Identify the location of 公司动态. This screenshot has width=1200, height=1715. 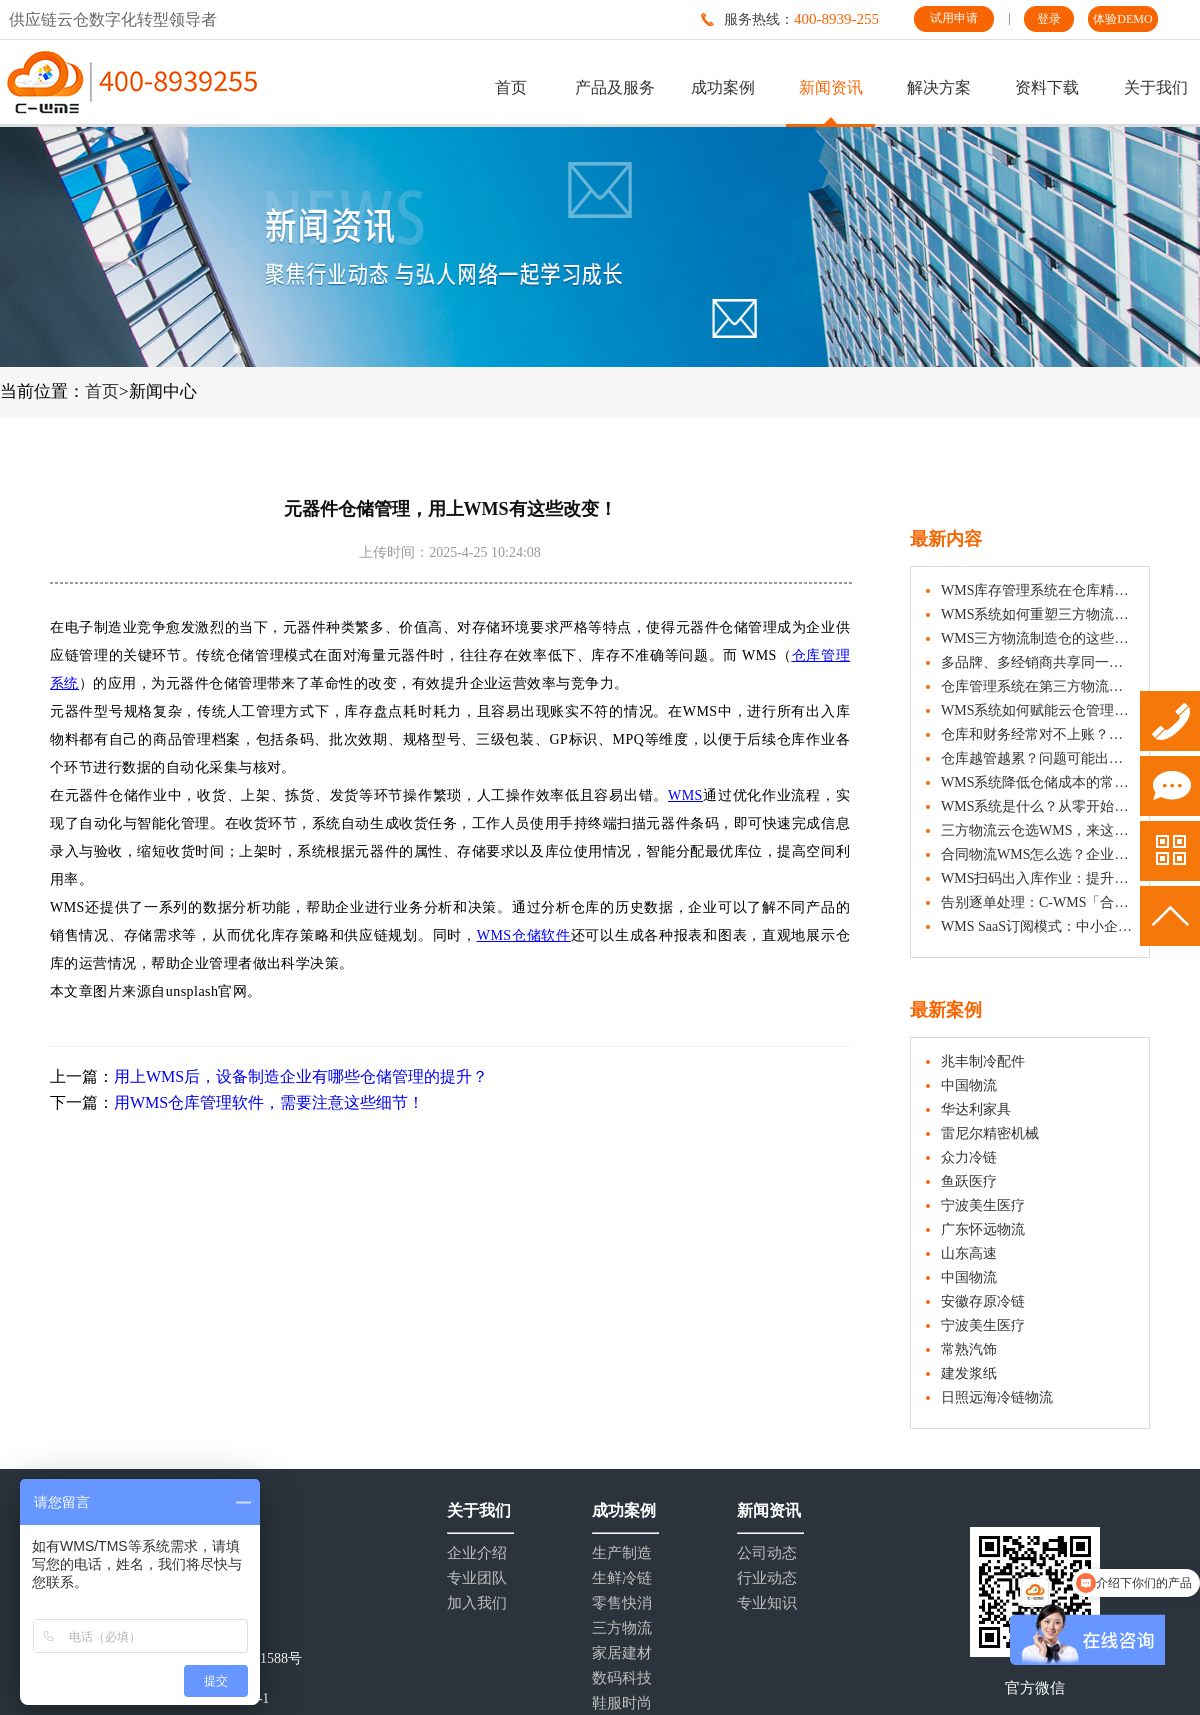
(767, 1553).